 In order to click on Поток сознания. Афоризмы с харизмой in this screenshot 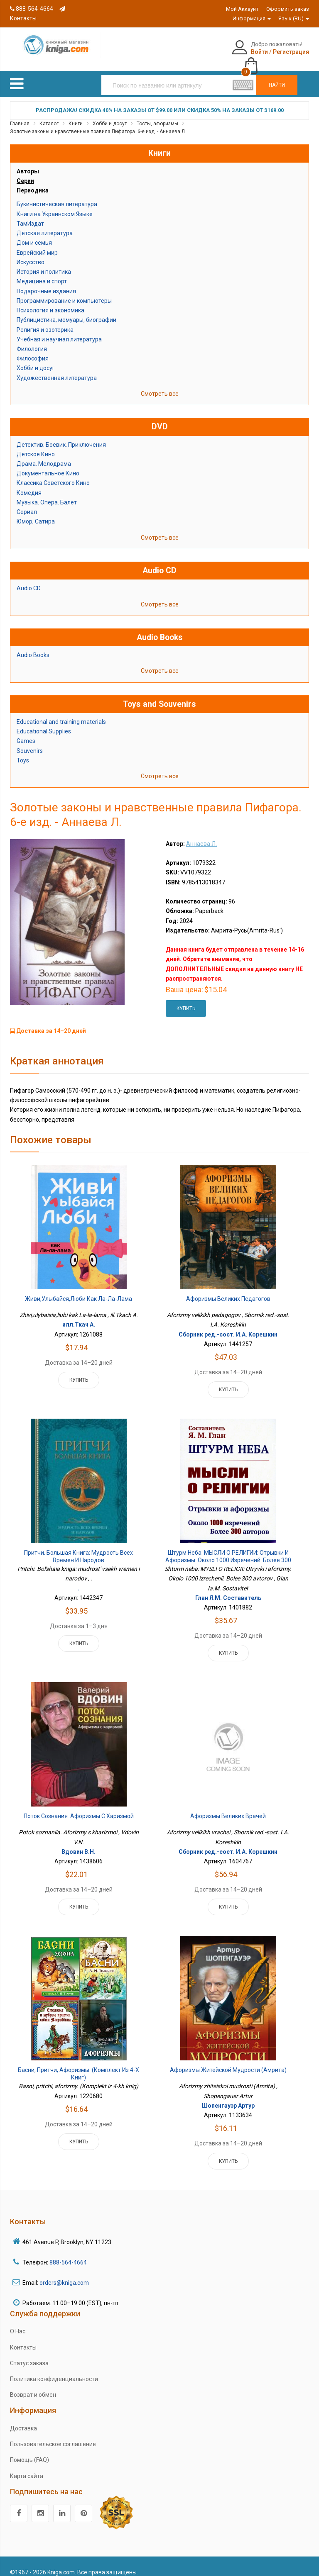, I will do `click(79, 1807)`.